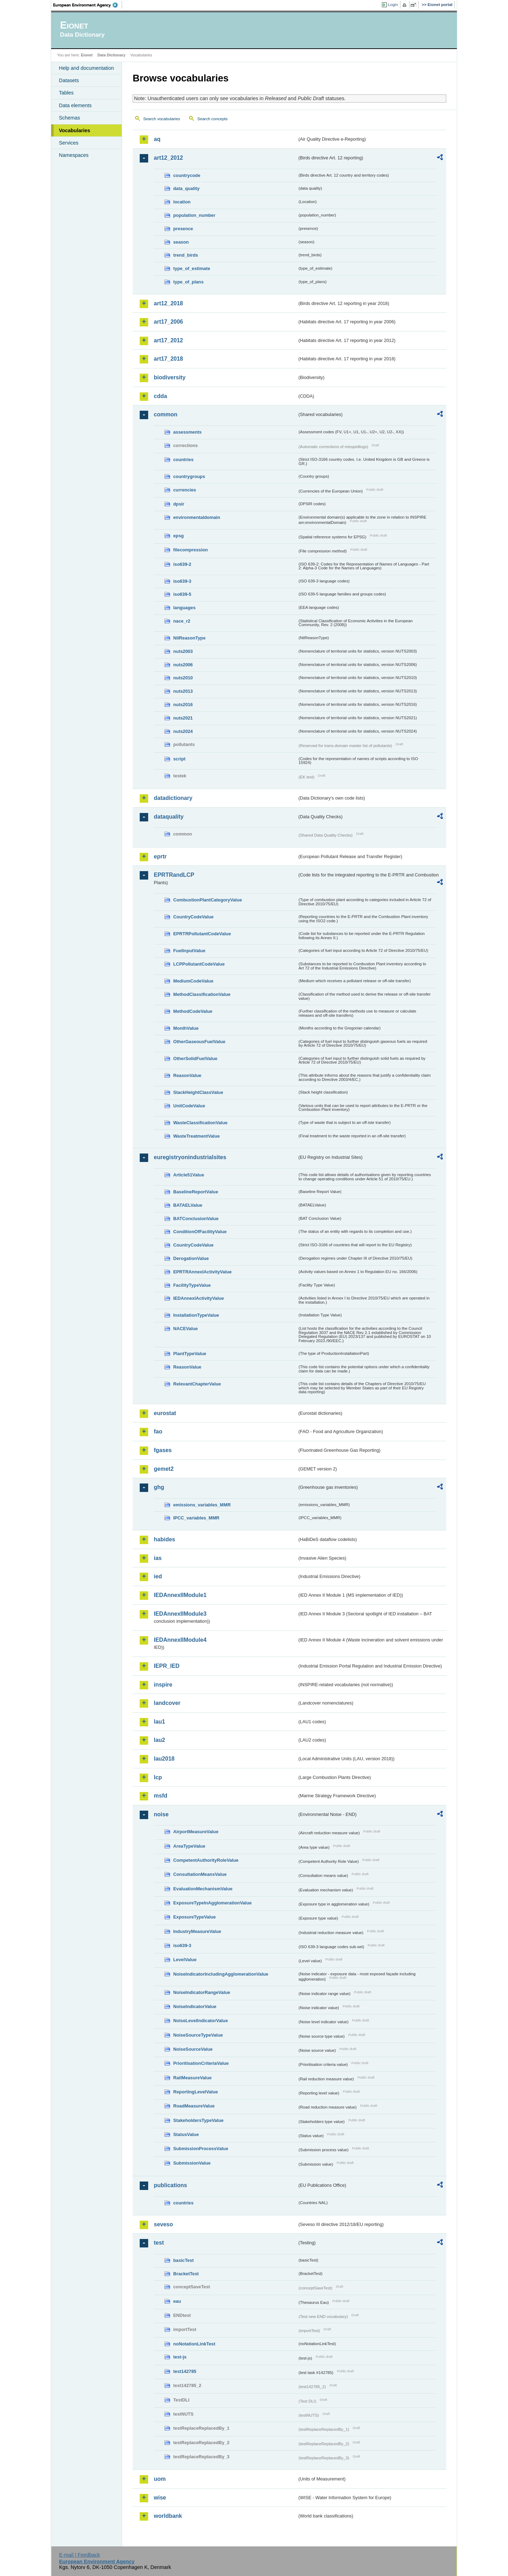  Describe the element at coordinates (201, 2063) in the screenshot. I see `PrioritisationCriteriaValue` at that location.